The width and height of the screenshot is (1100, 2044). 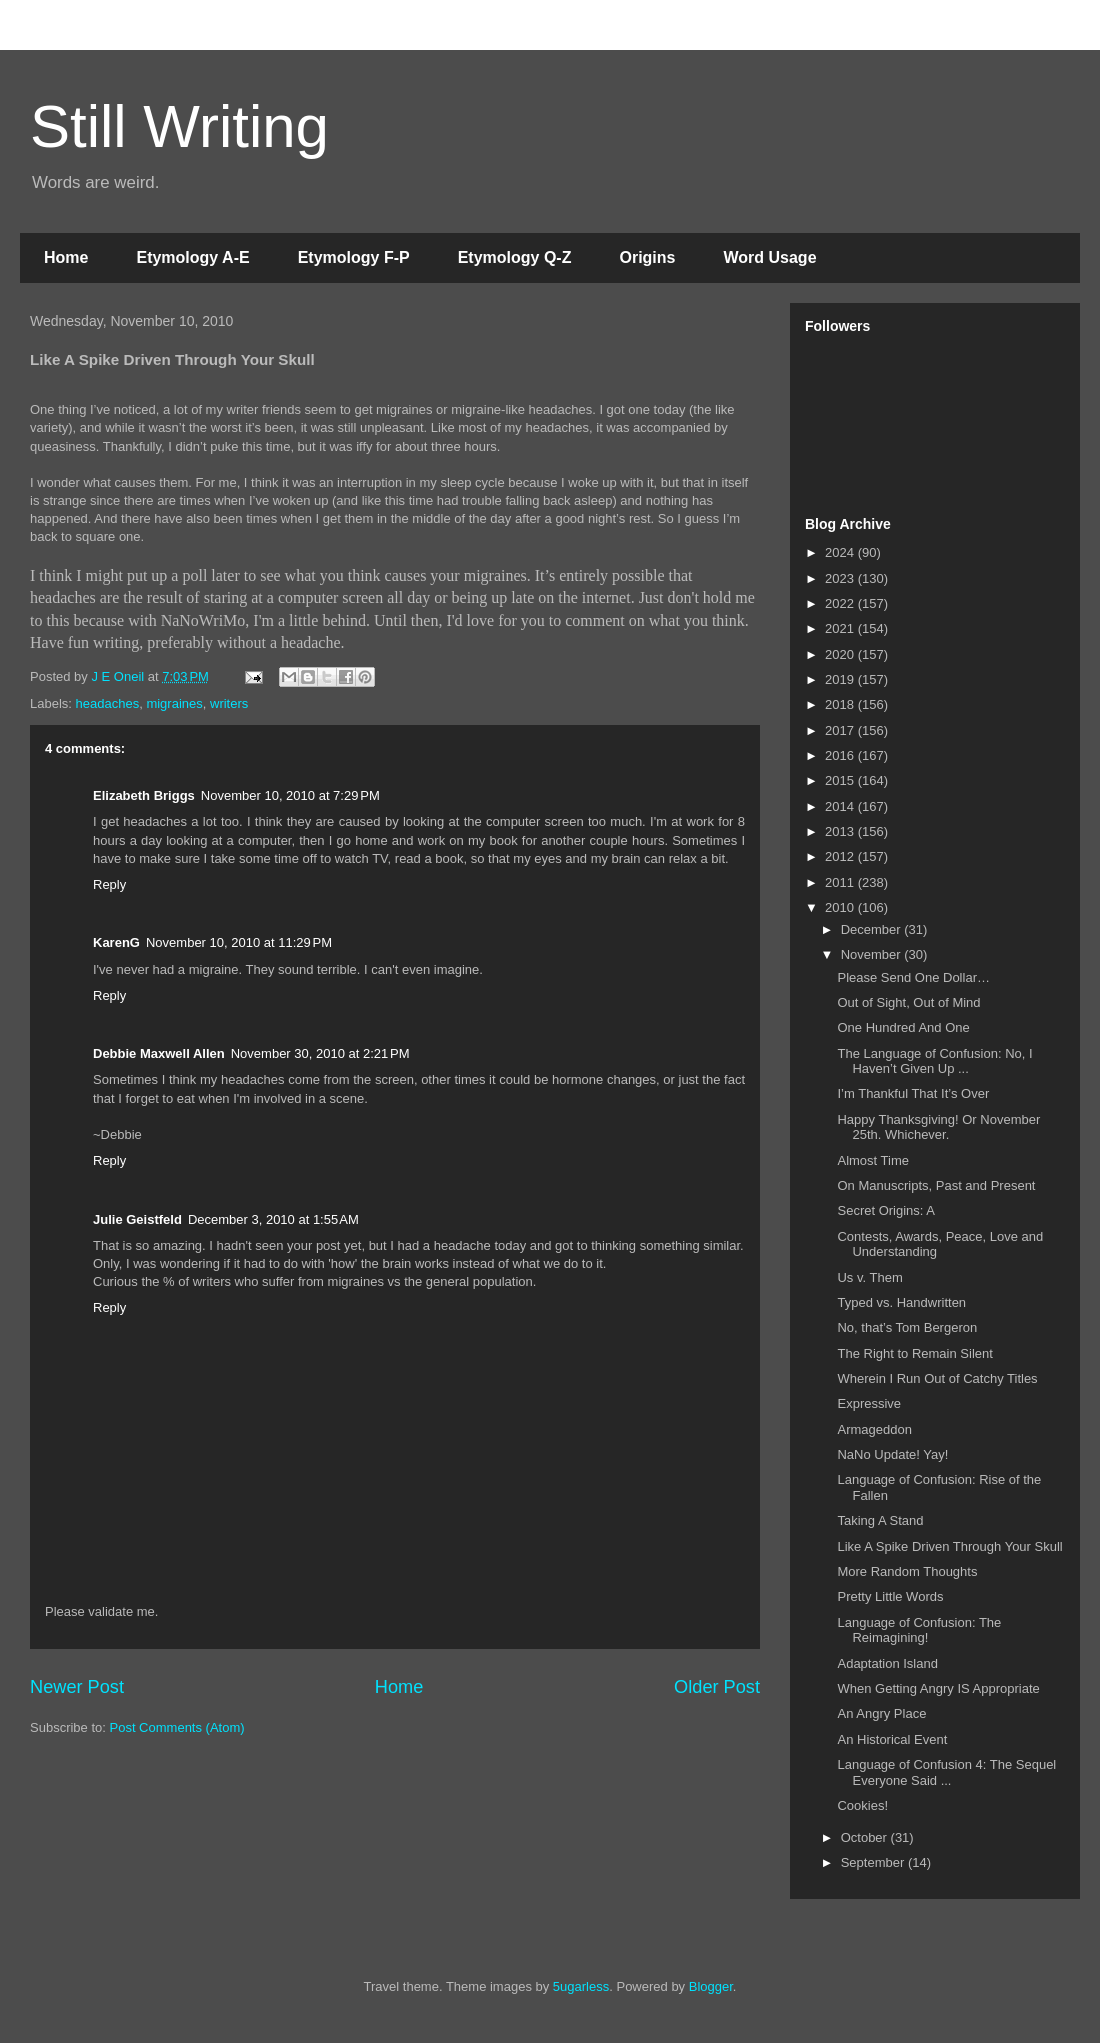 What do you see at coordinates (949, 1546) in the screenshot?
I see `Like A Spike Driven Through Your Skull` at bounding box center [949, 1546].